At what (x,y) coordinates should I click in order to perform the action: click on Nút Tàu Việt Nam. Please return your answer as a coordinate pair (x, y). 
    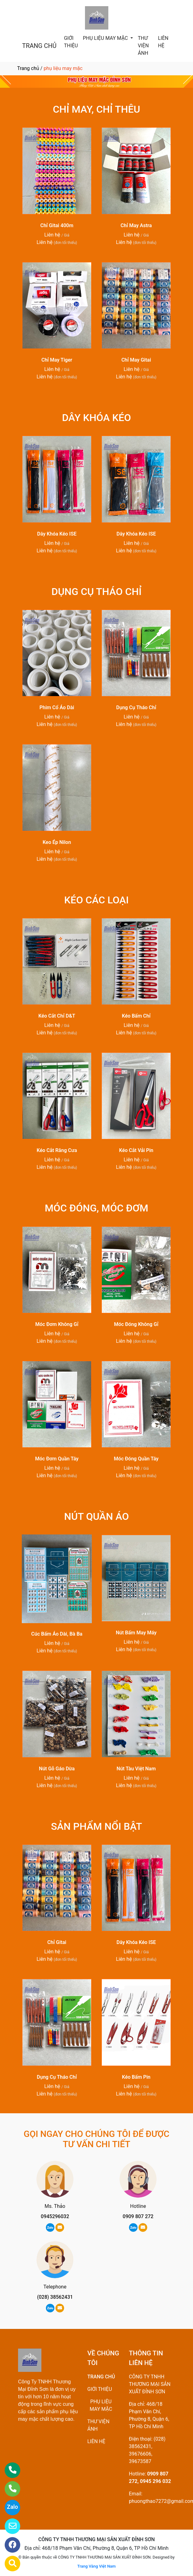
    Looking at the image, I should click on (136, 1769).